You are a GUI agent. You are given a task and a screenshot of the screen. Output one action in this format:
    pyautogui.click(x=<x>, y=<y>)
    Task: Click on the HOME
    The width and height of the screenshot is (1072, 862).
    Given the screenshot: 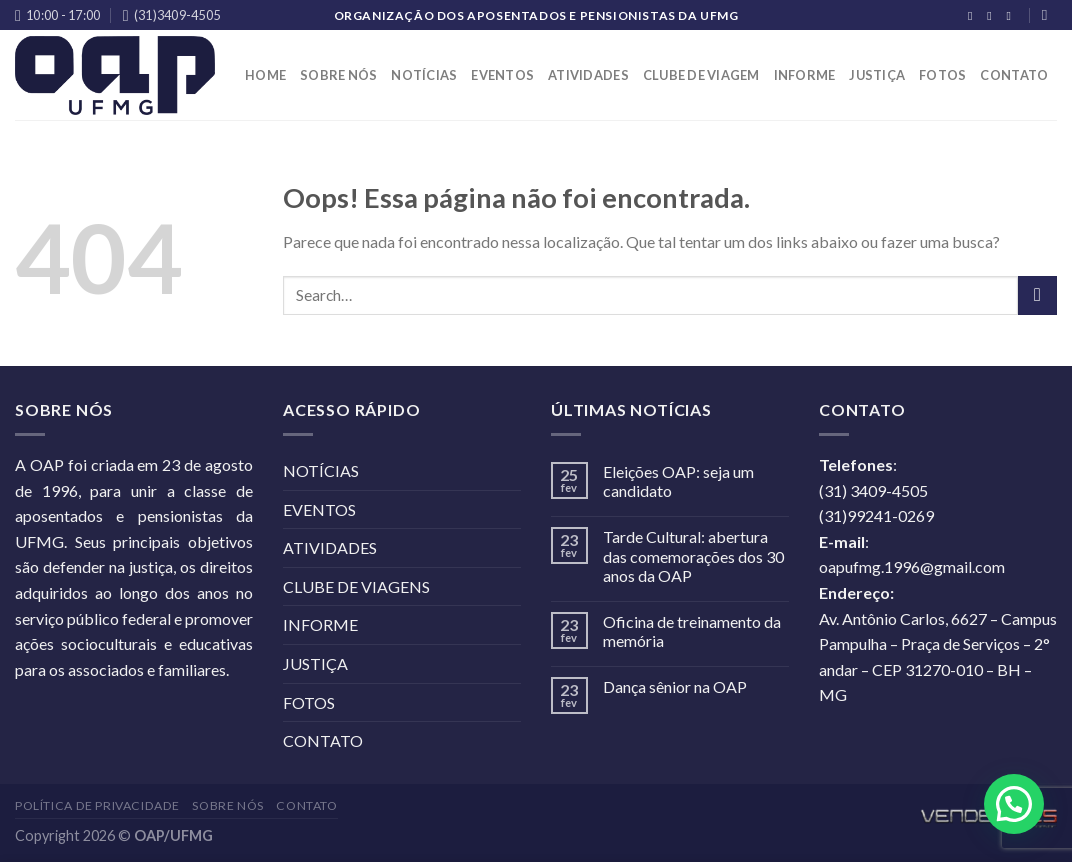 What is the action you would take?
    pyautogui.click(x=265, y=75)
    